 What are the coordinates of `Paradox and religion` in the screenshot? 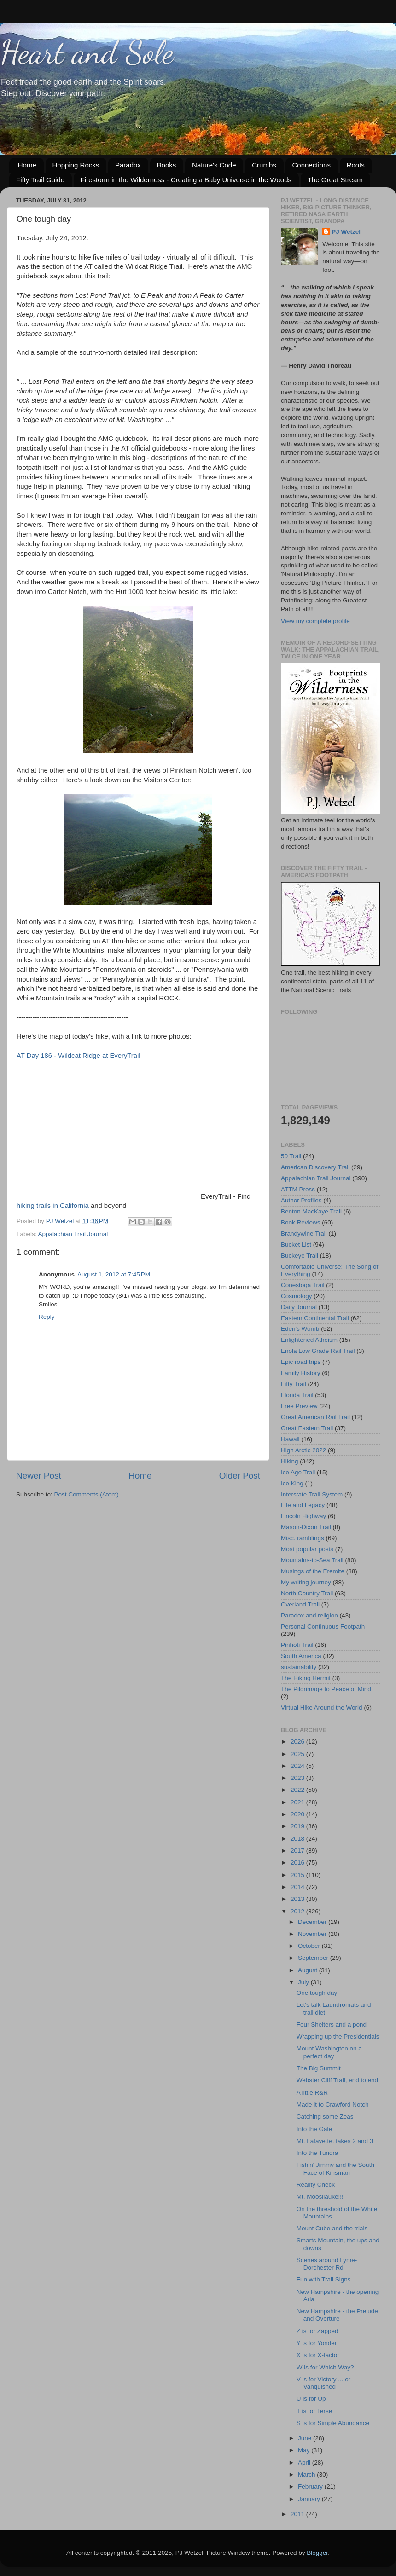 It's located at (309, 1615).